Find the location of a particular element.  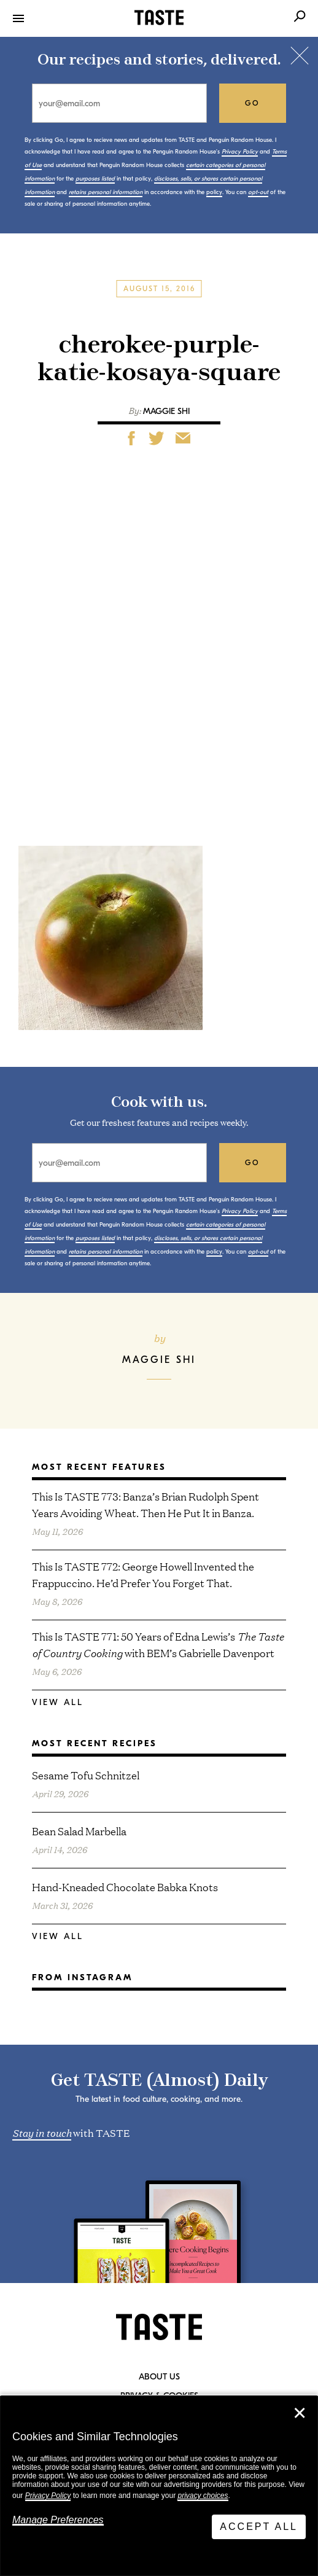

This Is TASTE 771: 50 Years of Edna Lewis’s with BEM’s Gabrielle Davenport is located at coordinates (158, 1644).